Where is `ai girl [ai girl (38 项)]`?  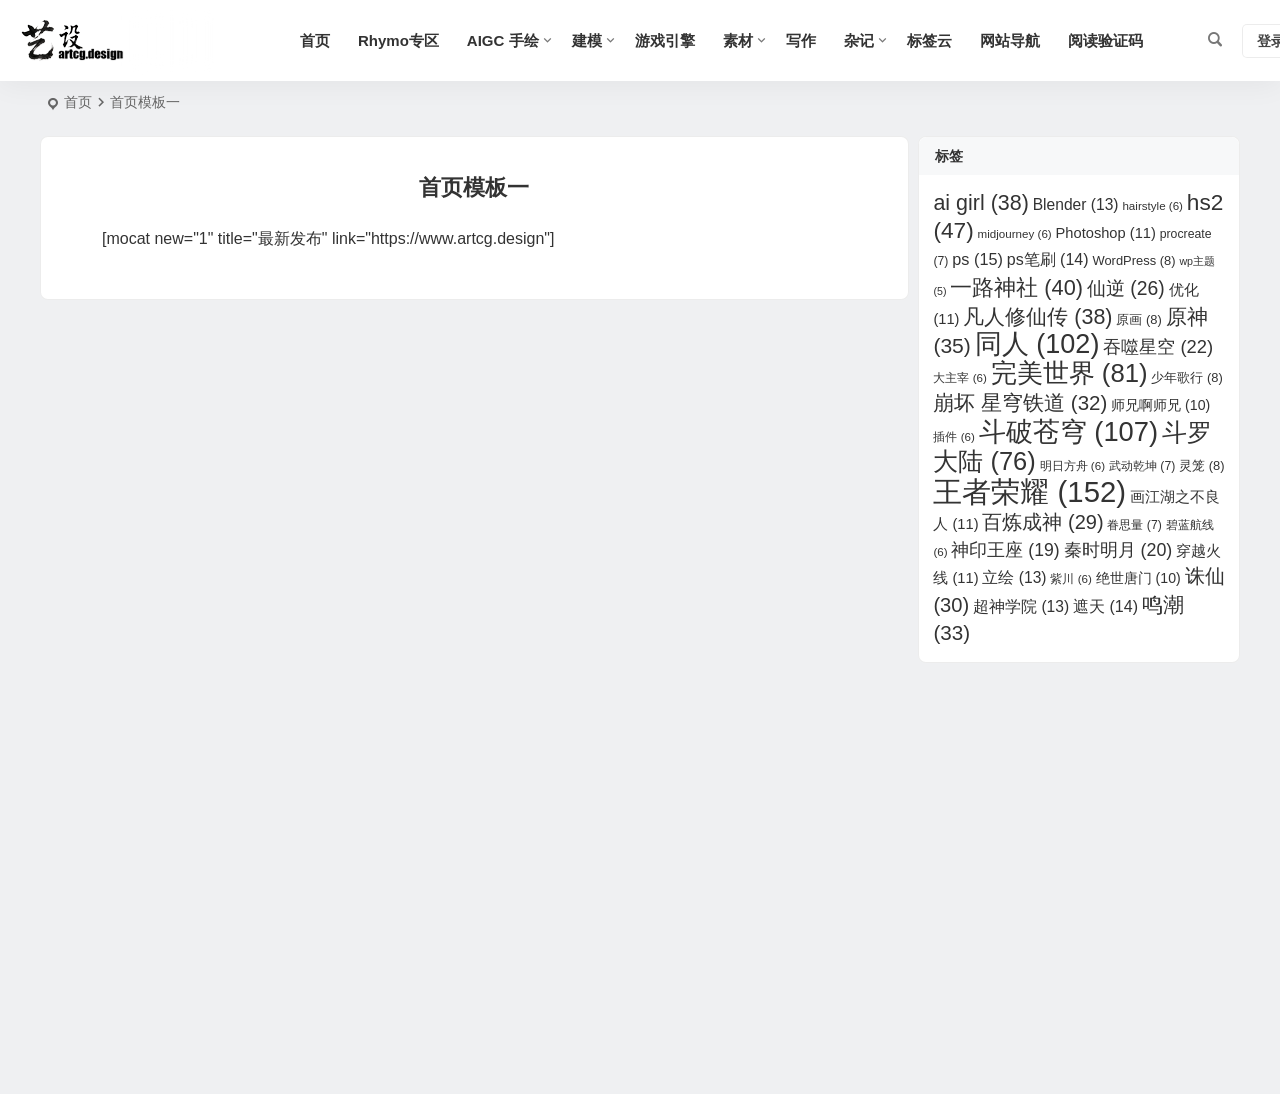
ai girl [ai girl (38 项)] is located at coordinates (980, 203).